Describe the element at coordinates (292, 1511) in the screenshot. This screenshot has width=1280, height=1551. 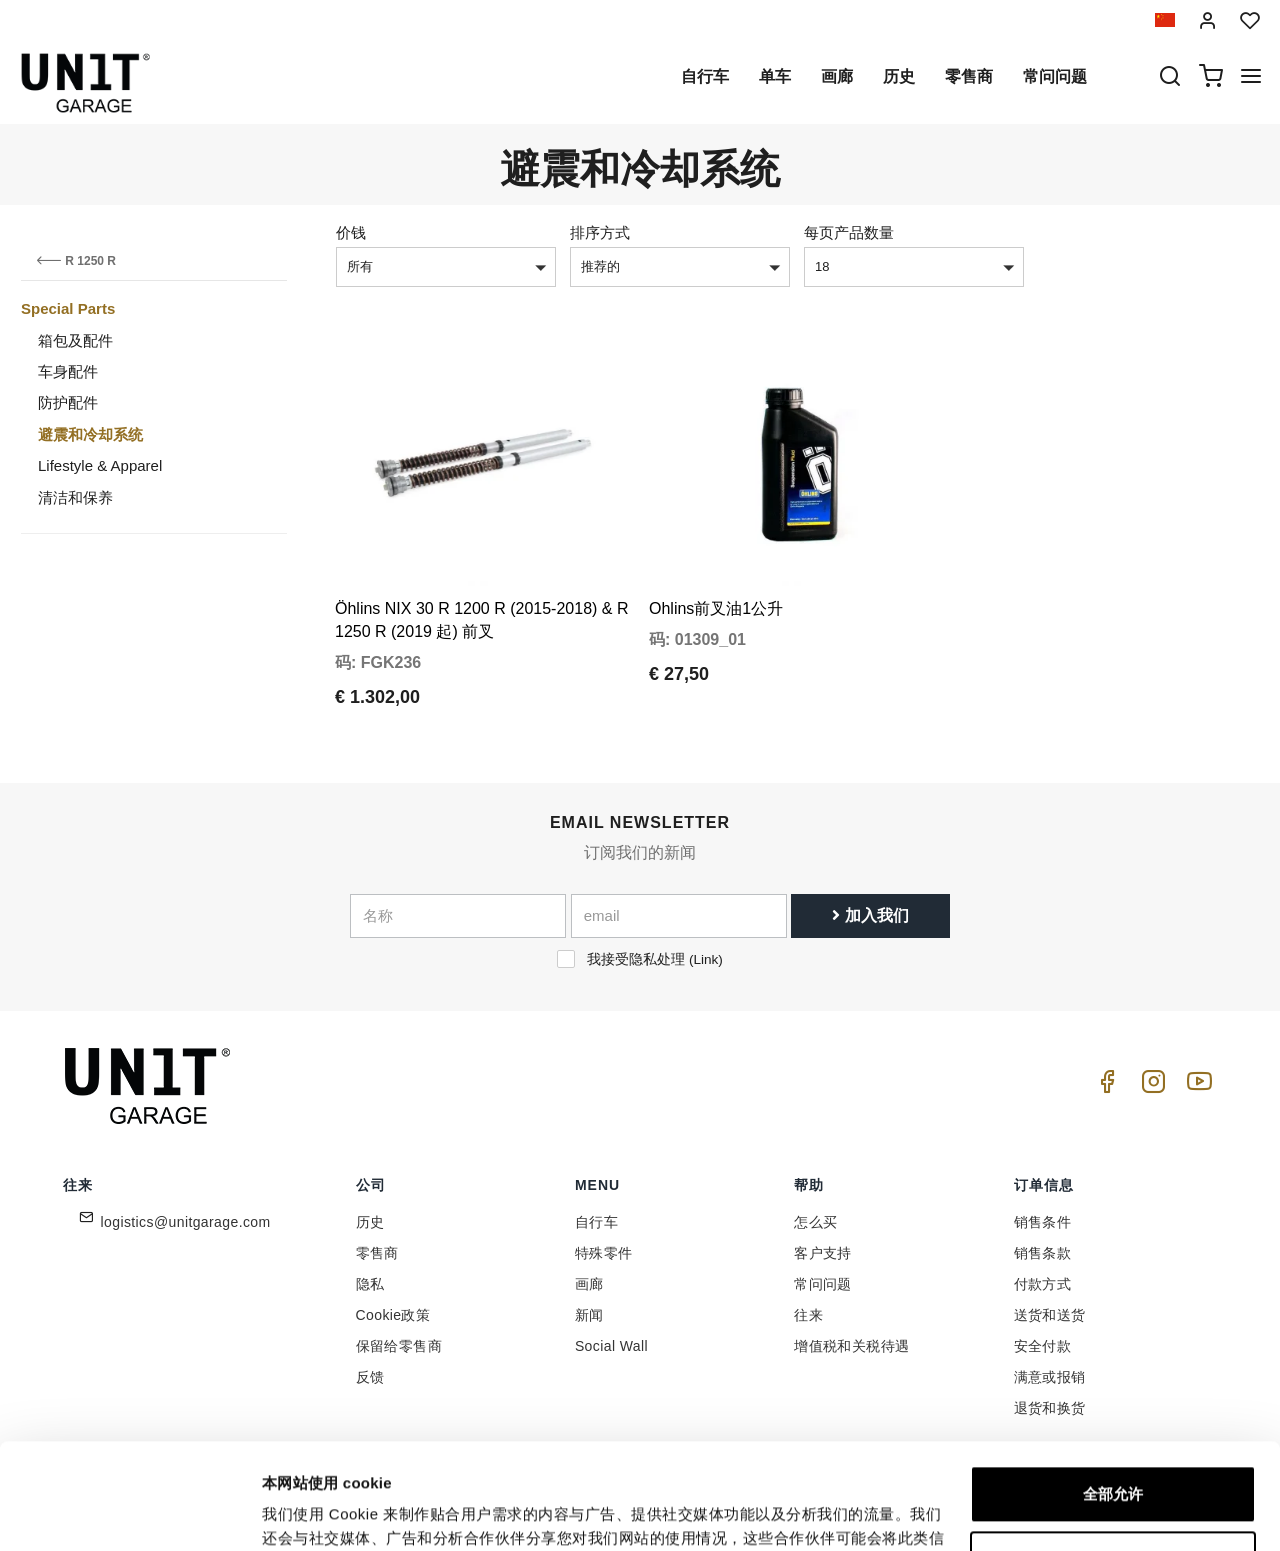
I see `显示详情` at that location.